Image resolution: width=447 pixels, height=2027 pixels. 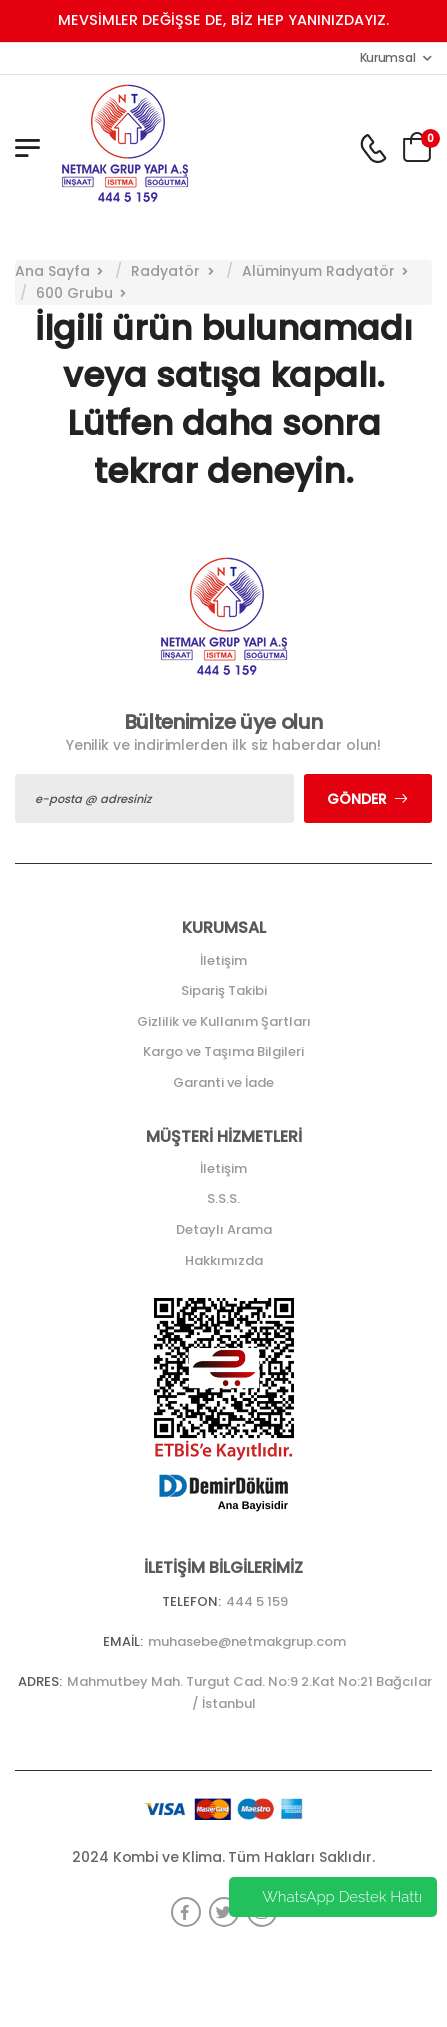 I want to click on Hakkımızda, so click(x=224, y=1260).